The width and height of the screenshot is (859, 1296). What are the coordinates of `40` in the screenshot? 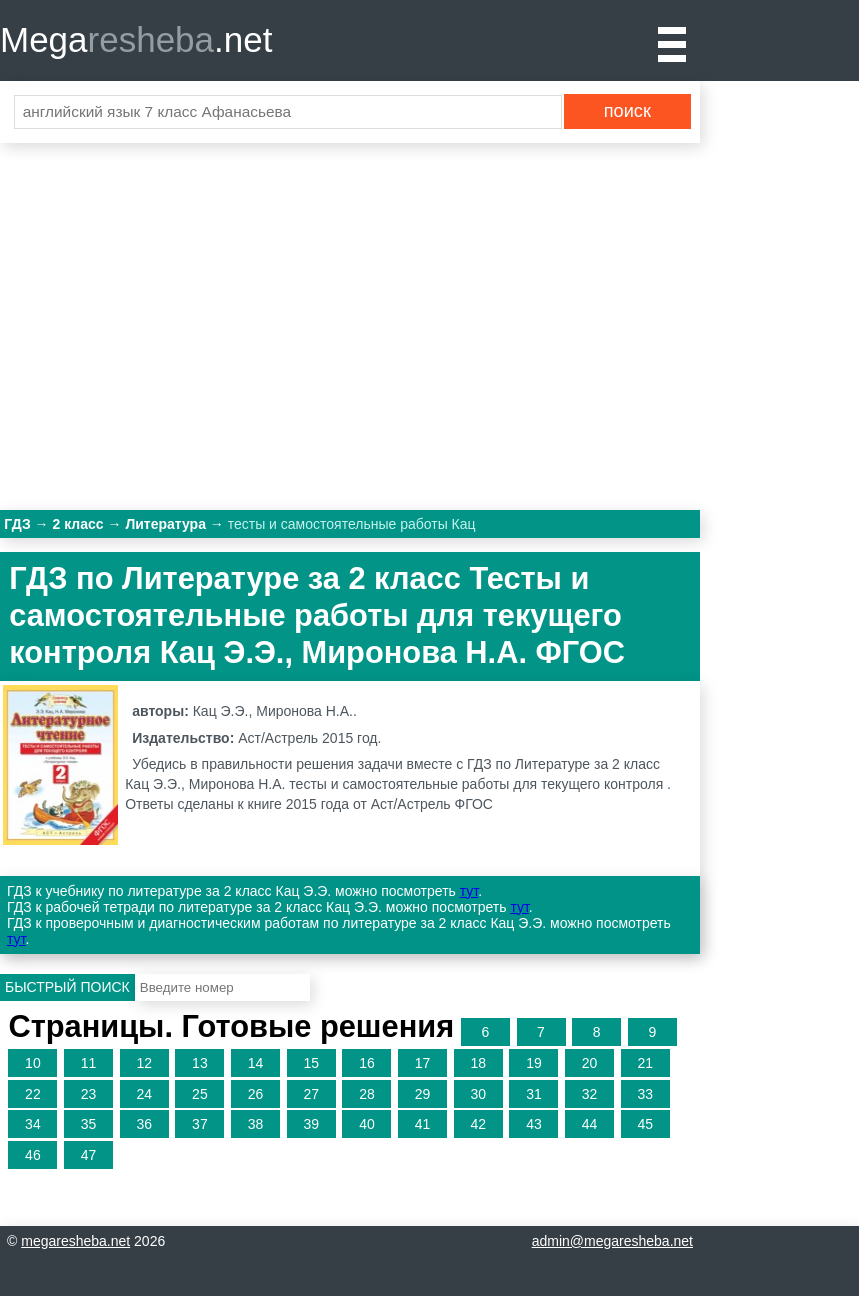 It's located at (367, 1124).